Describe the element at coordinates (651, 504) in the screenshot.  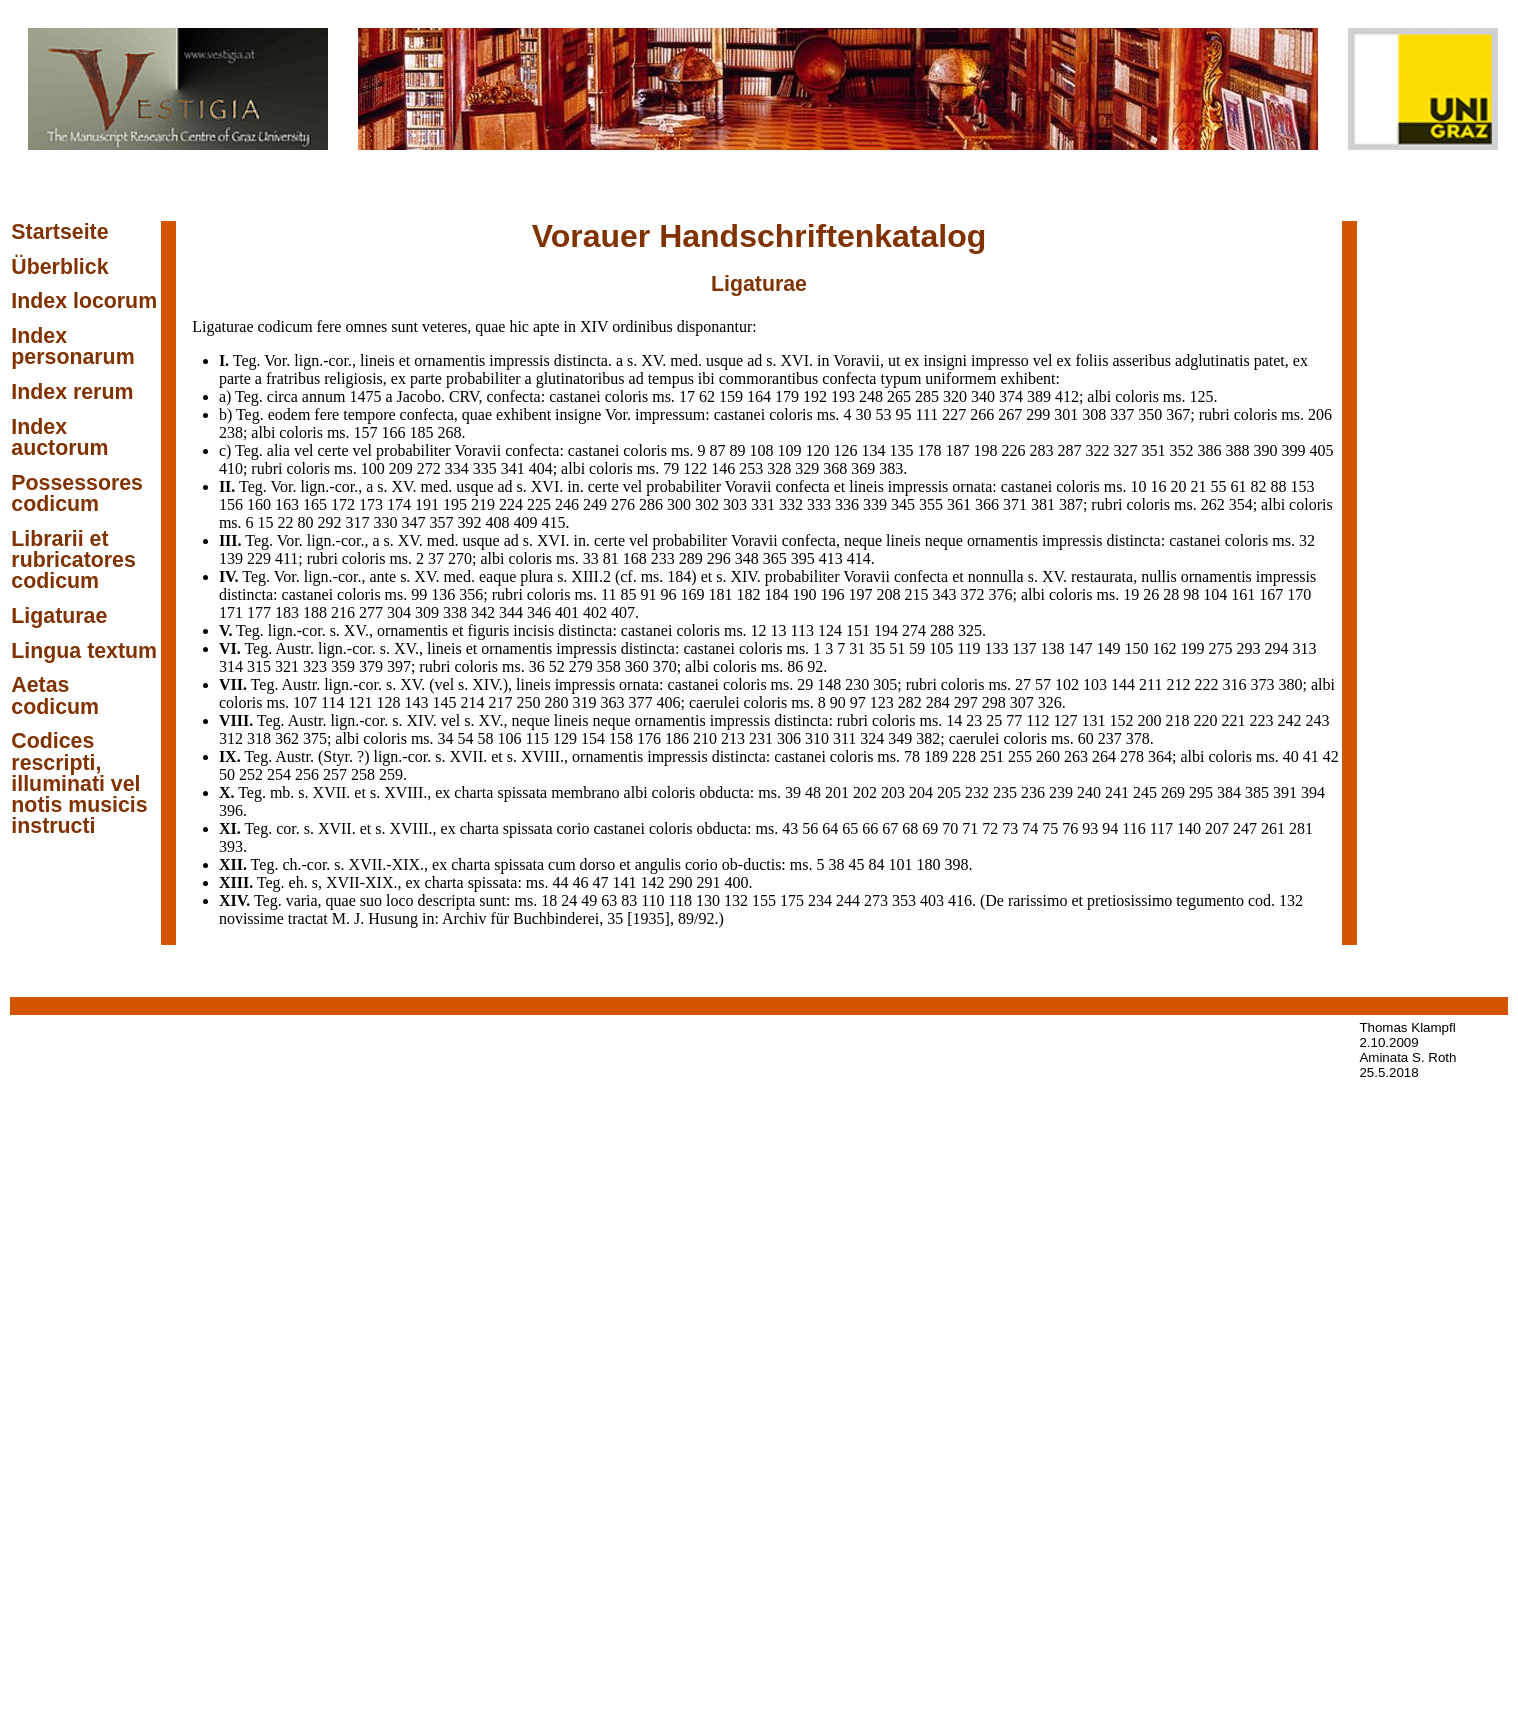
I see `286` at that location.